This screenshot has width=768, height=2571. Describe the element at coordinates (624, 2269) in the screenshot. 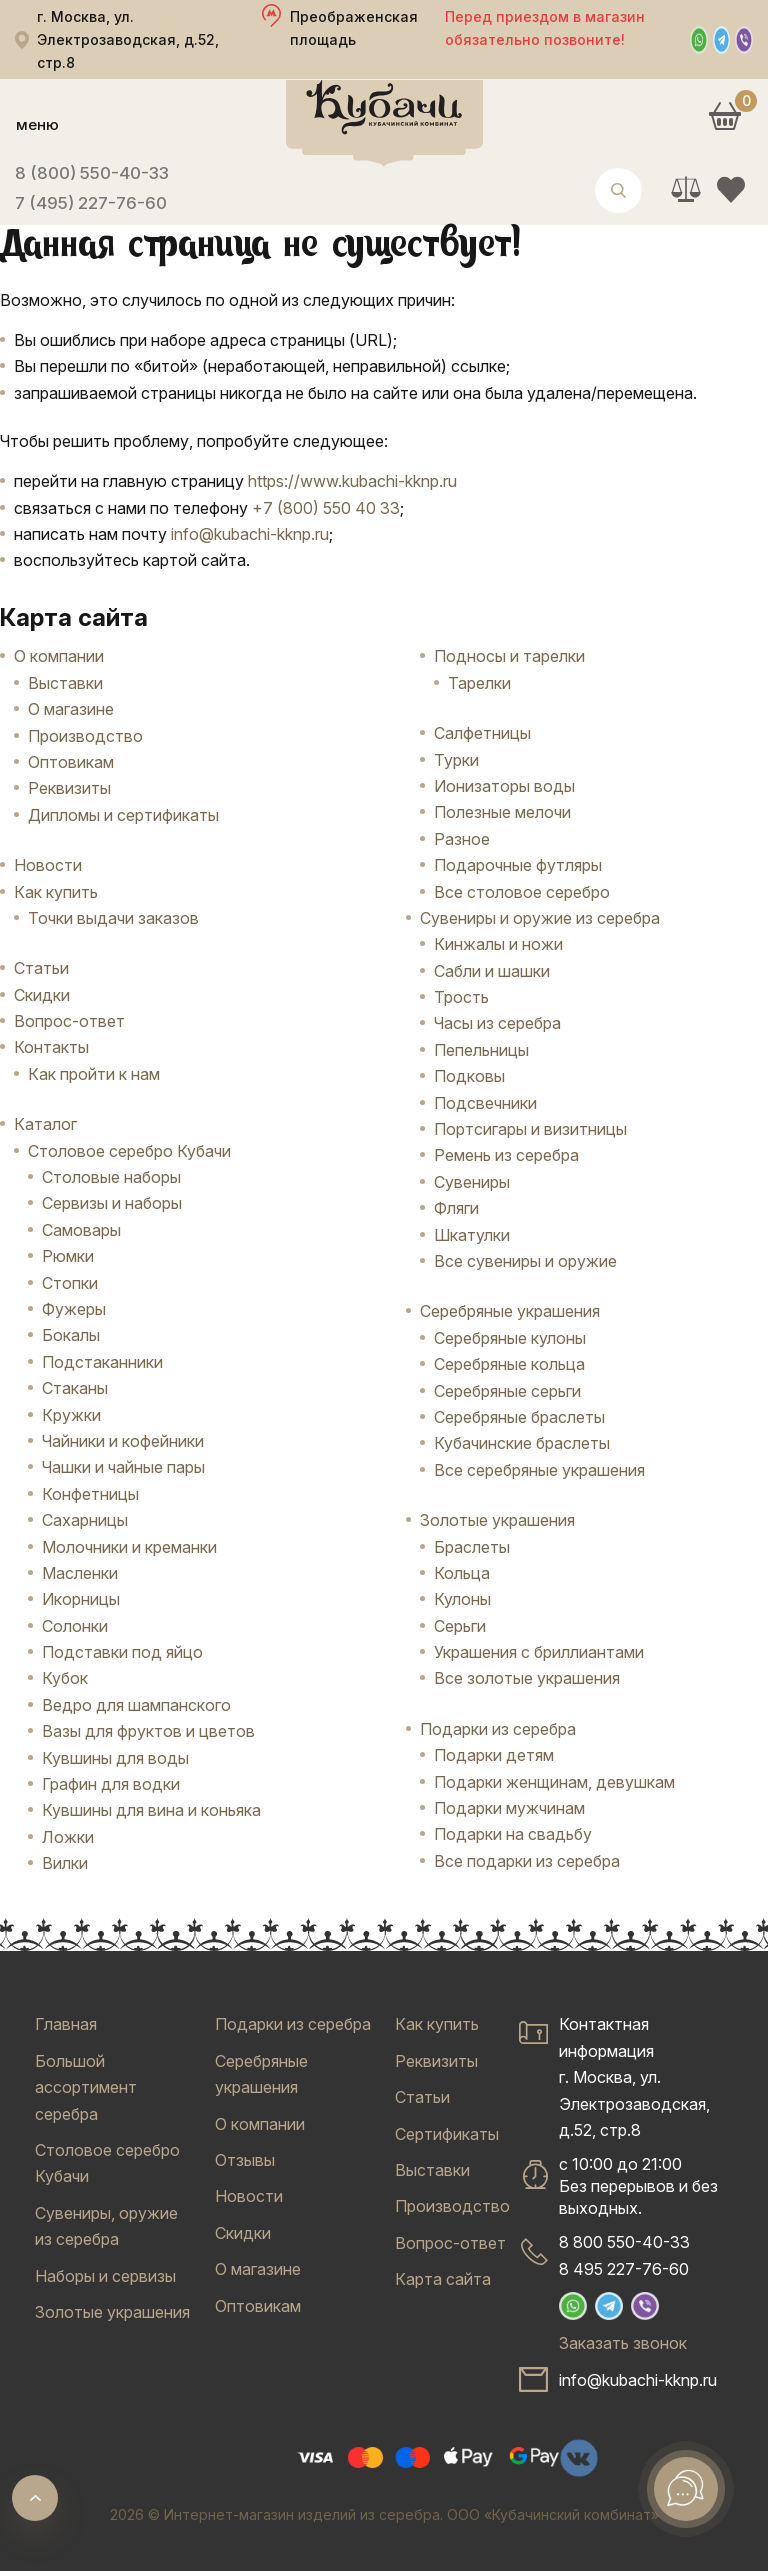

I see `8 495 227-76-60` at that location.